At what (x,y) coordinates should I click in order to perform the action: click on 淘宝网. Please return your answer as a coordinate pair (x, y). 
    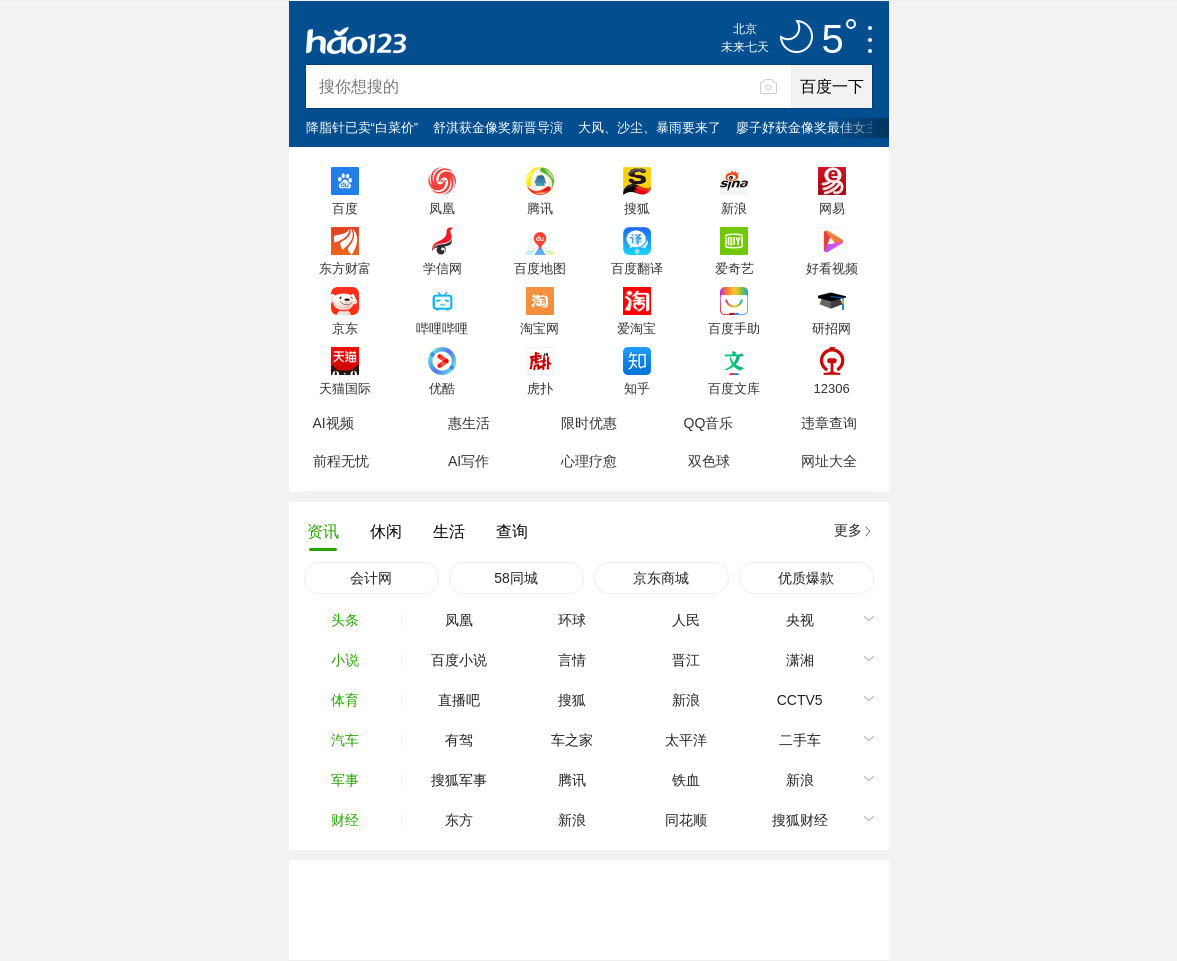
    Looking at the image, I should click on (539, 328).